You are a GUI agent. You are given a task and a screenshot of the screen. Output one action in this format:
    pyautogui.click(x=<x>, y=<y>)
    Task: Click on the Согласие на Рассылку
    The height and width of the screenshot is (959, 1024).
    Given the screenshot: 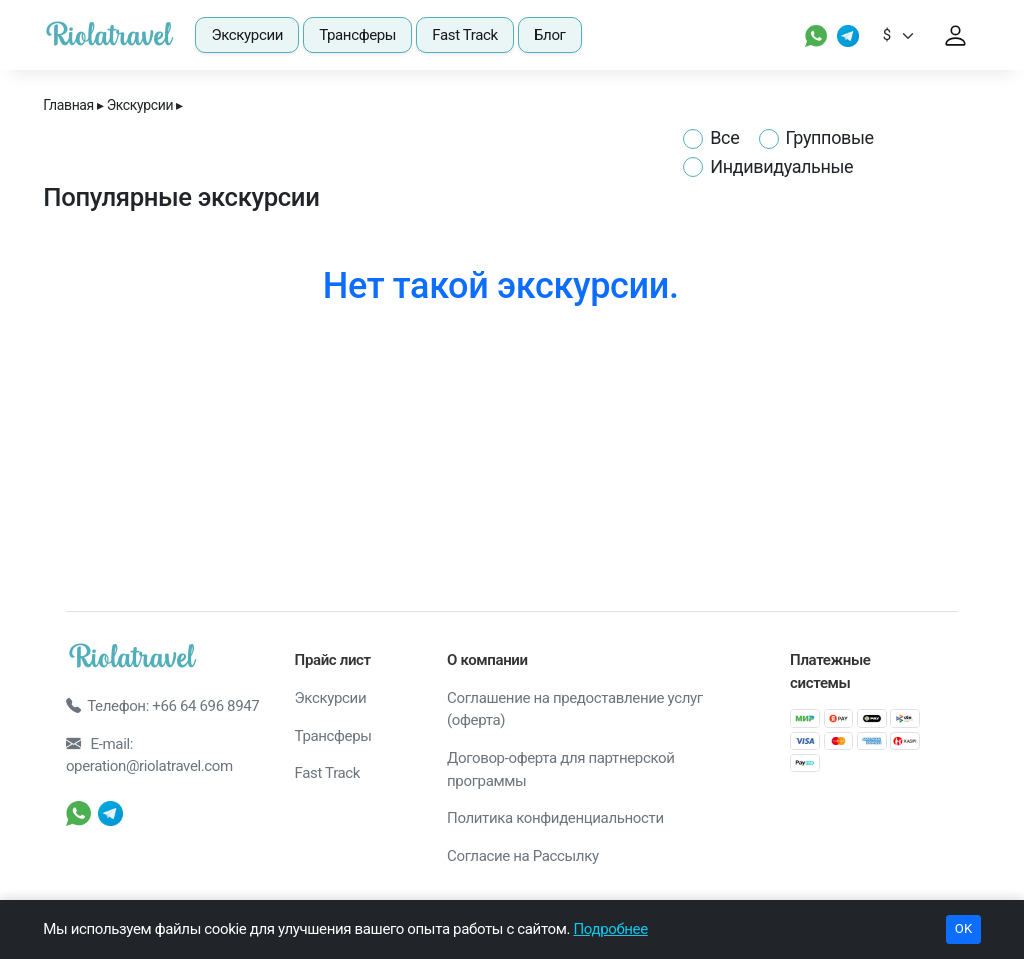 What is the action you would take?
    pyautogui.click(x=523, y=856)
    